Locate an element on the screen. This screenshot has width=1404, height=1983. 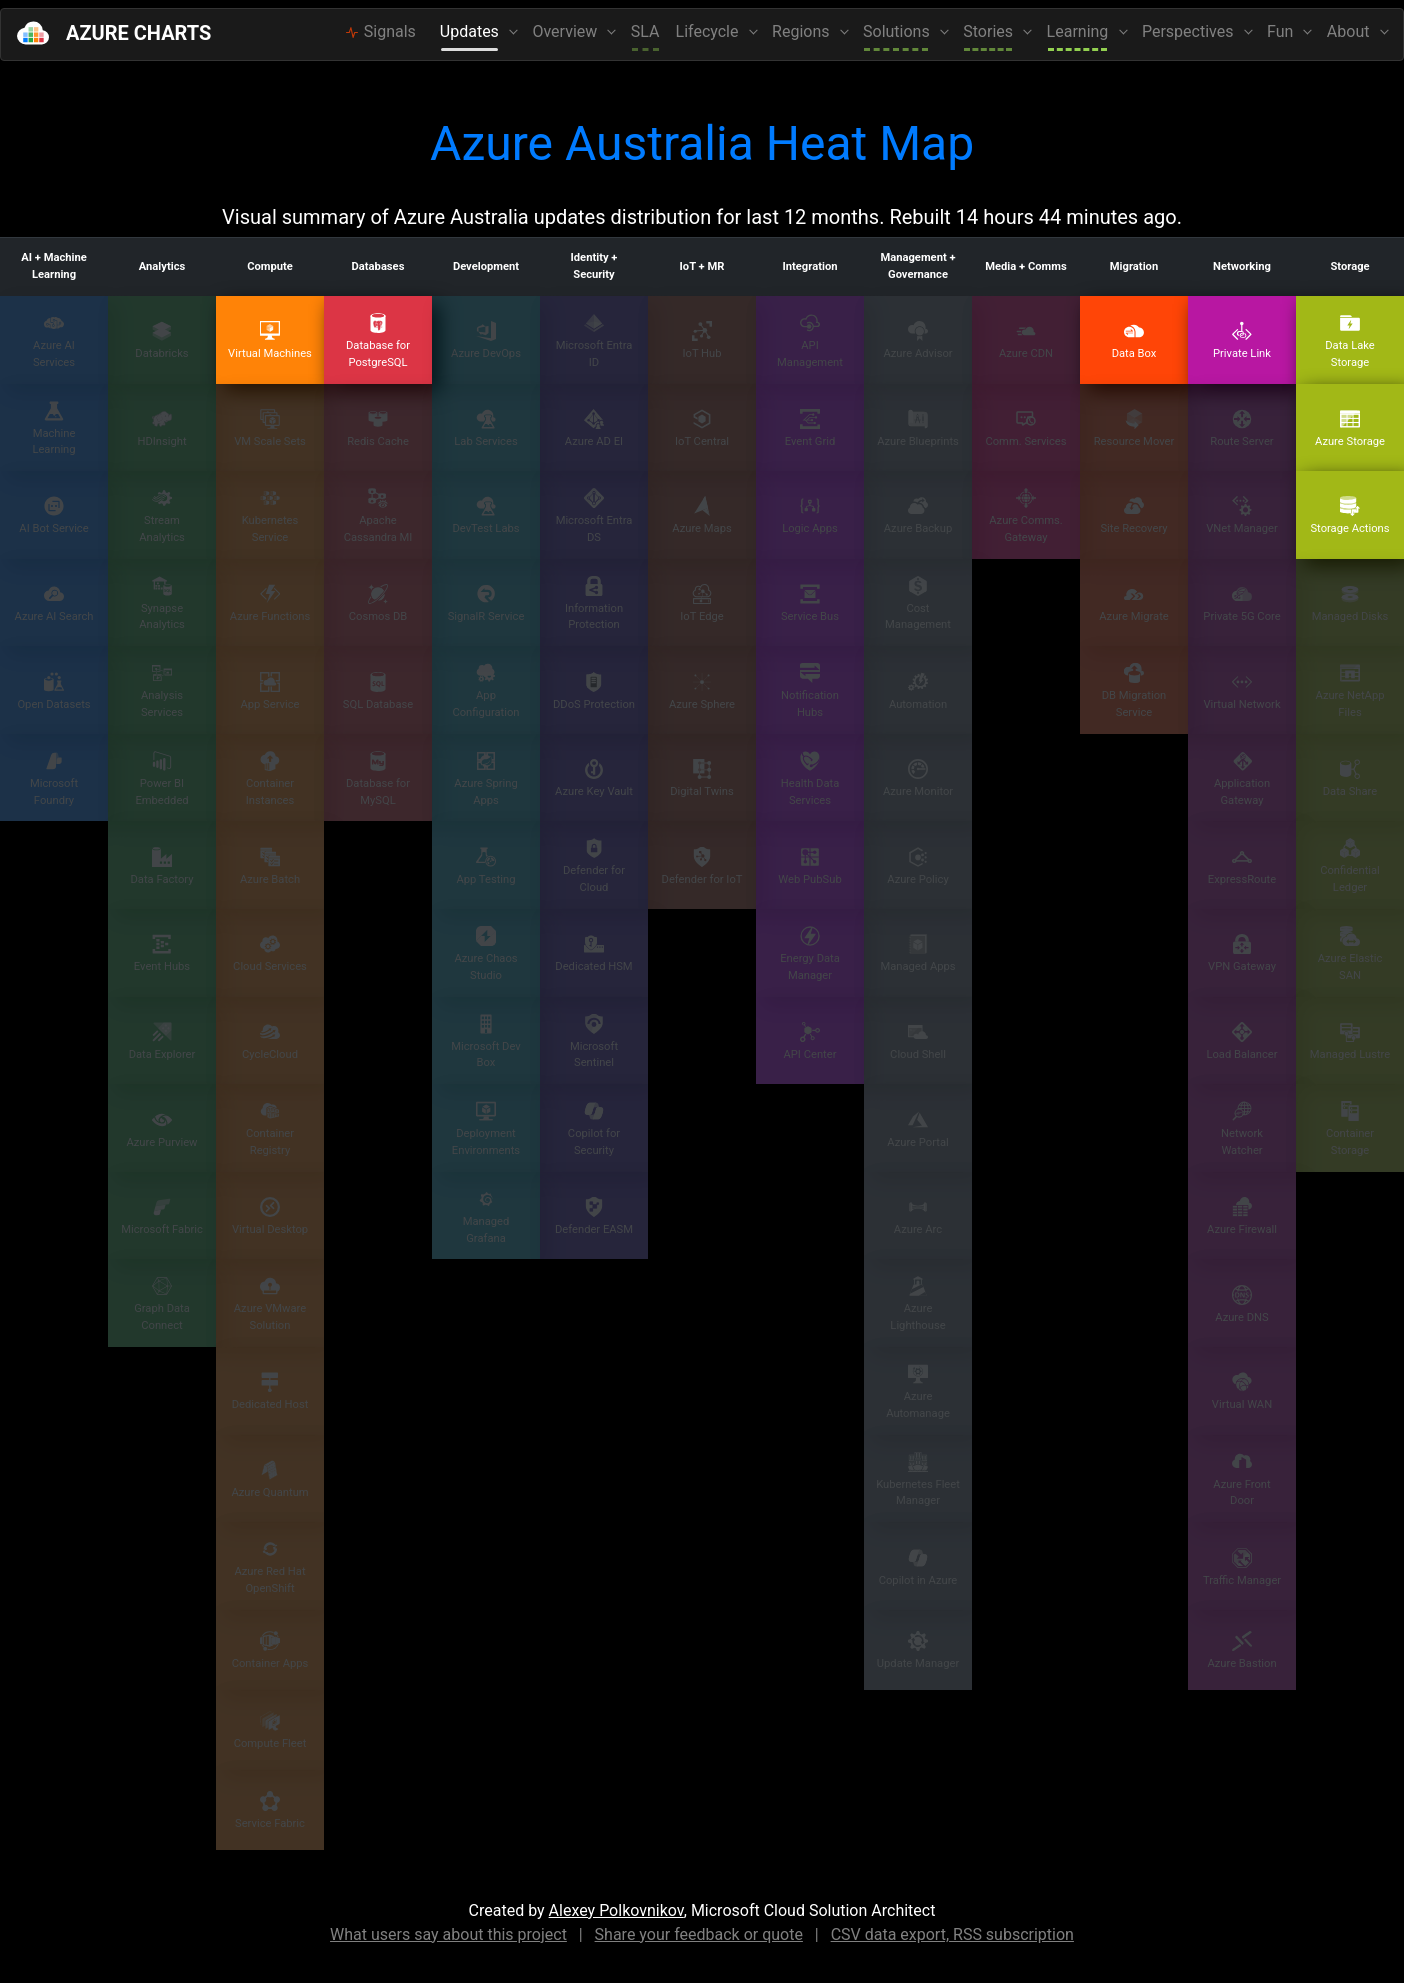
Share your feedback or quote is located at coordinates (699, 1934).